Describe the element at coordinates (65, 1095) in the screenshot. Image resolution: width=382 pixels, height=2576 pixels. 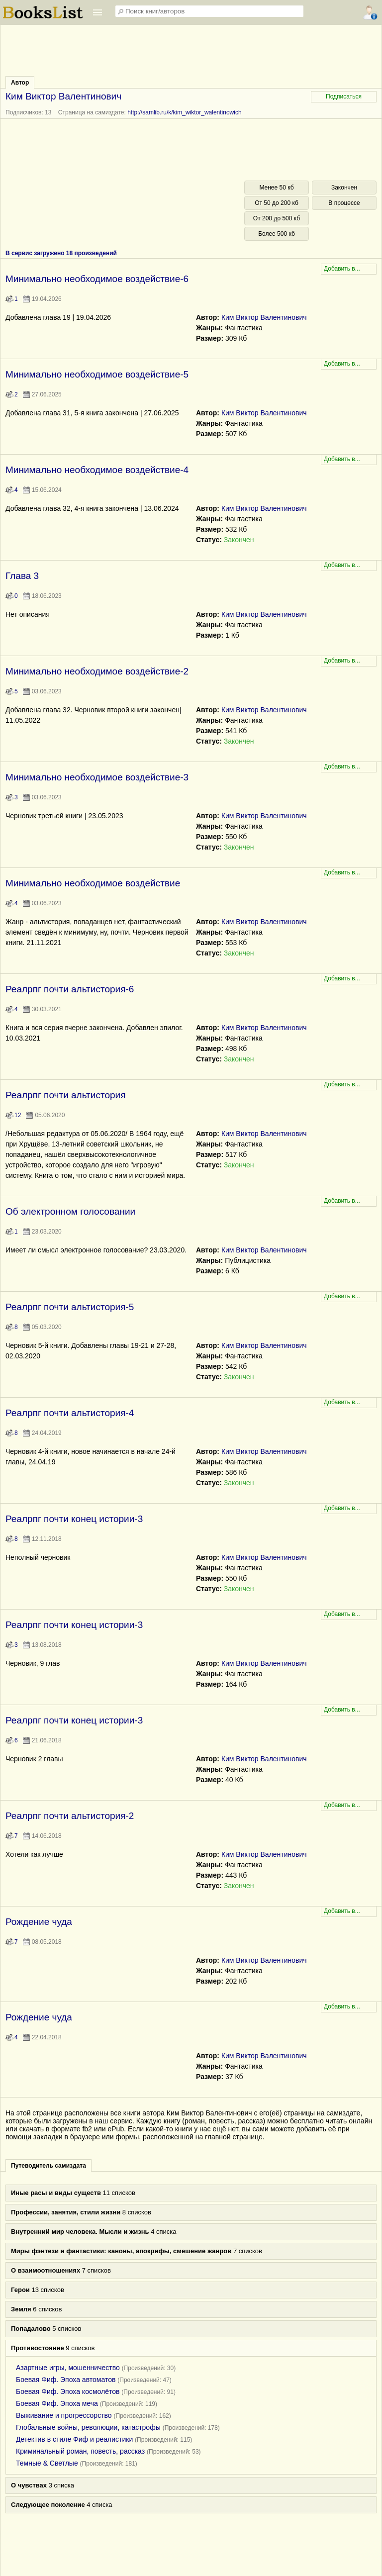
I see `Реалрпг почти альтистория` at that location.